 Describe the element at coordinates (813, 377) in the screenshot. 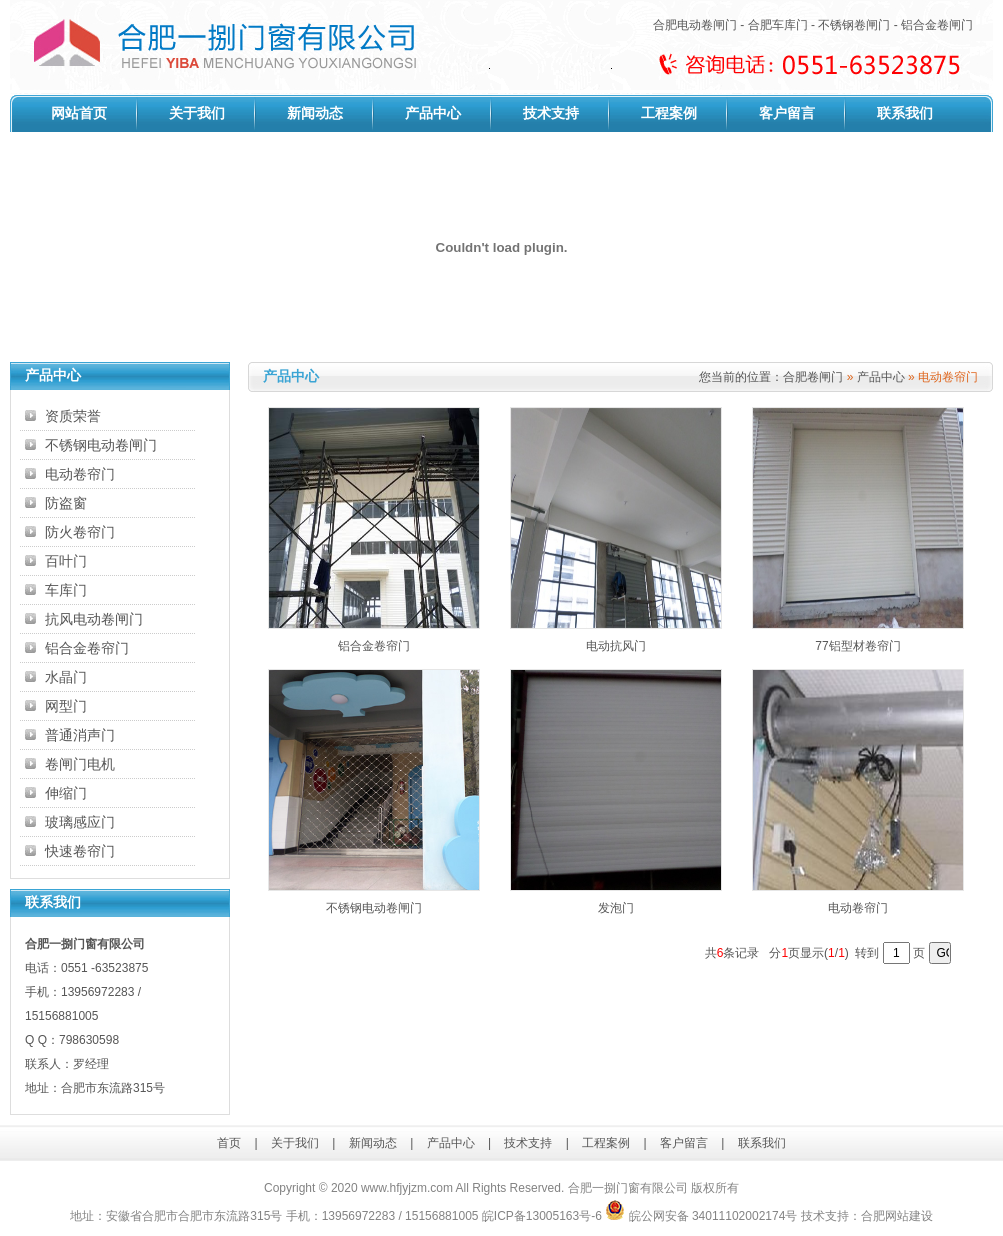

I see `合肥卷闸门` at that location.